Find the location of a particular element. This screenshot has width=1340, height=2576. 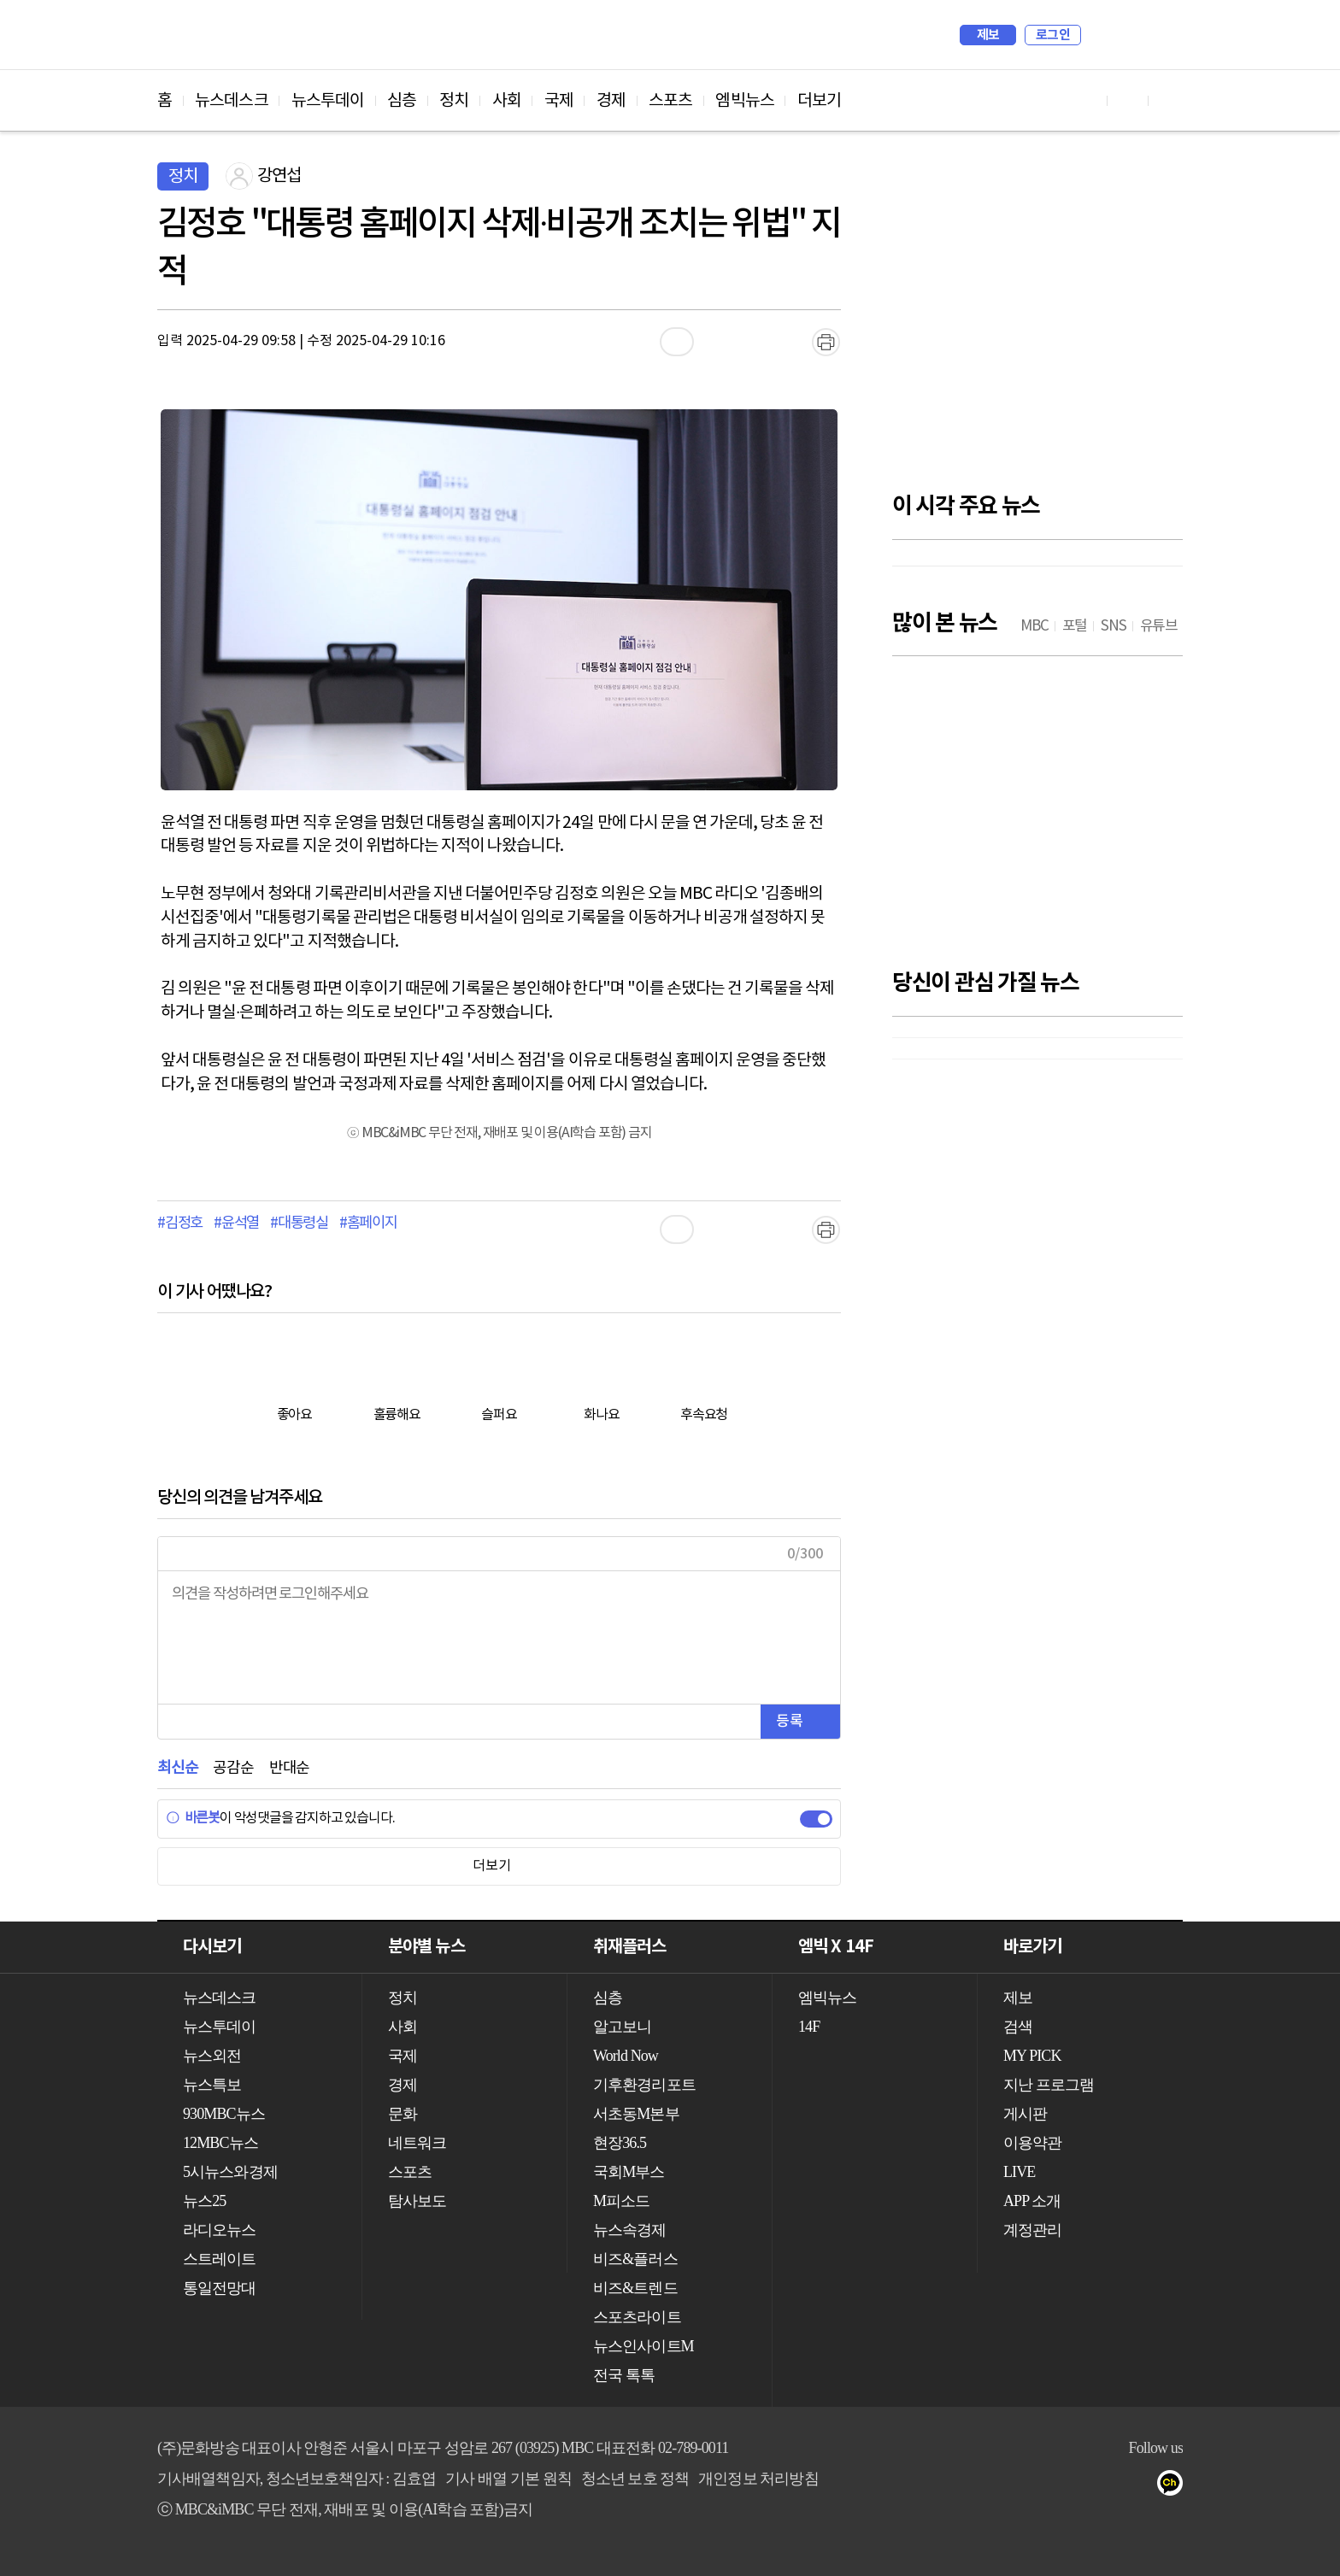

국회M부스 is located at coordinates (629, 2171).